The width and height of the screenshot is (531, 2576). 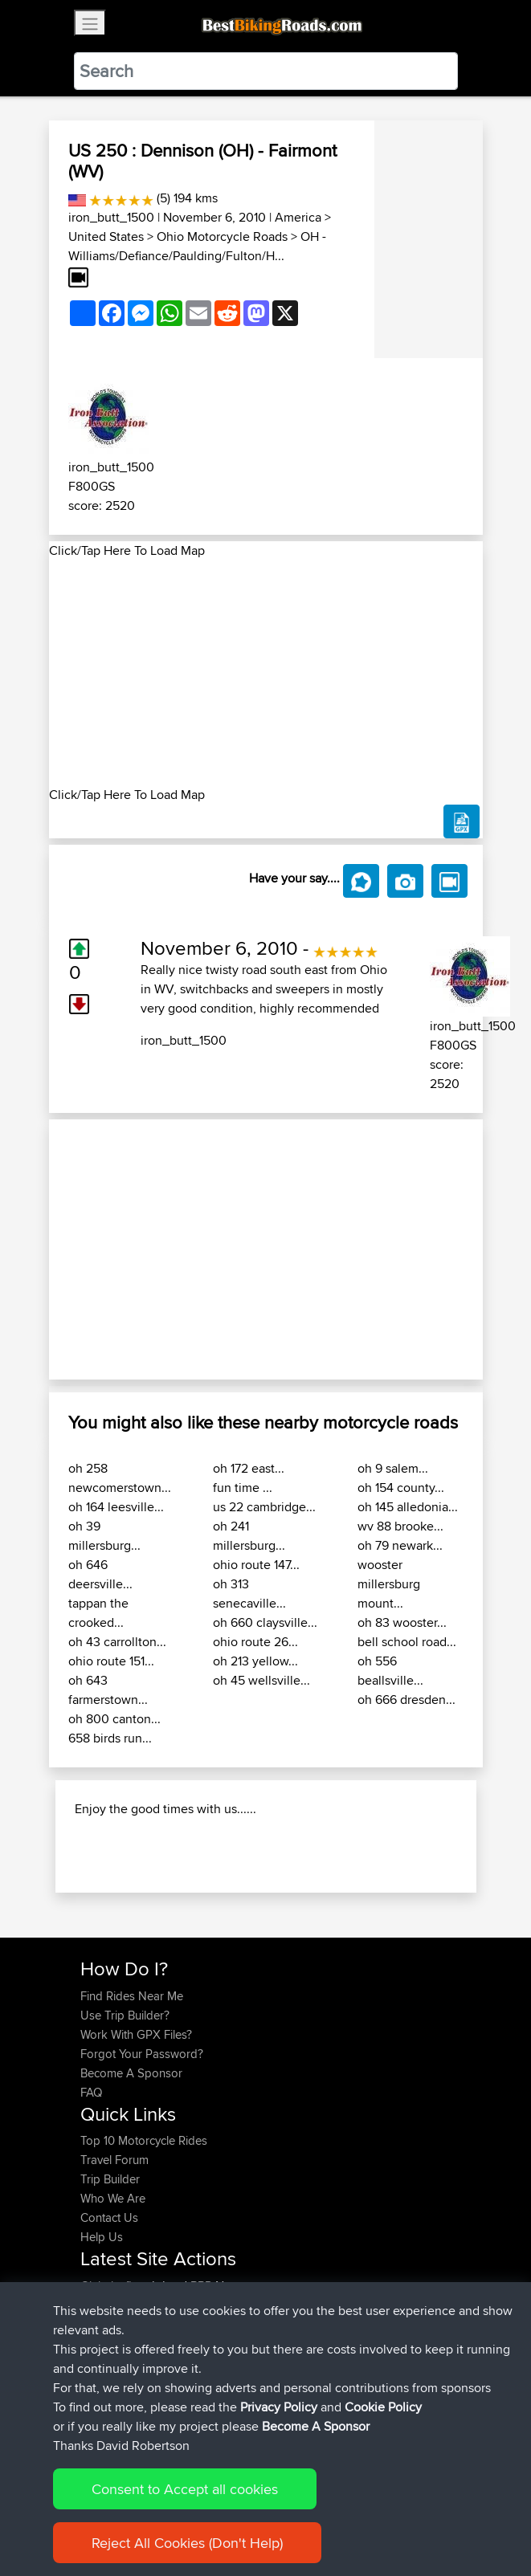 What do you see at coordinates (400, 1545) in the screenshot?
I see `oh 79 newark...` at bounding box center [400, 1545].